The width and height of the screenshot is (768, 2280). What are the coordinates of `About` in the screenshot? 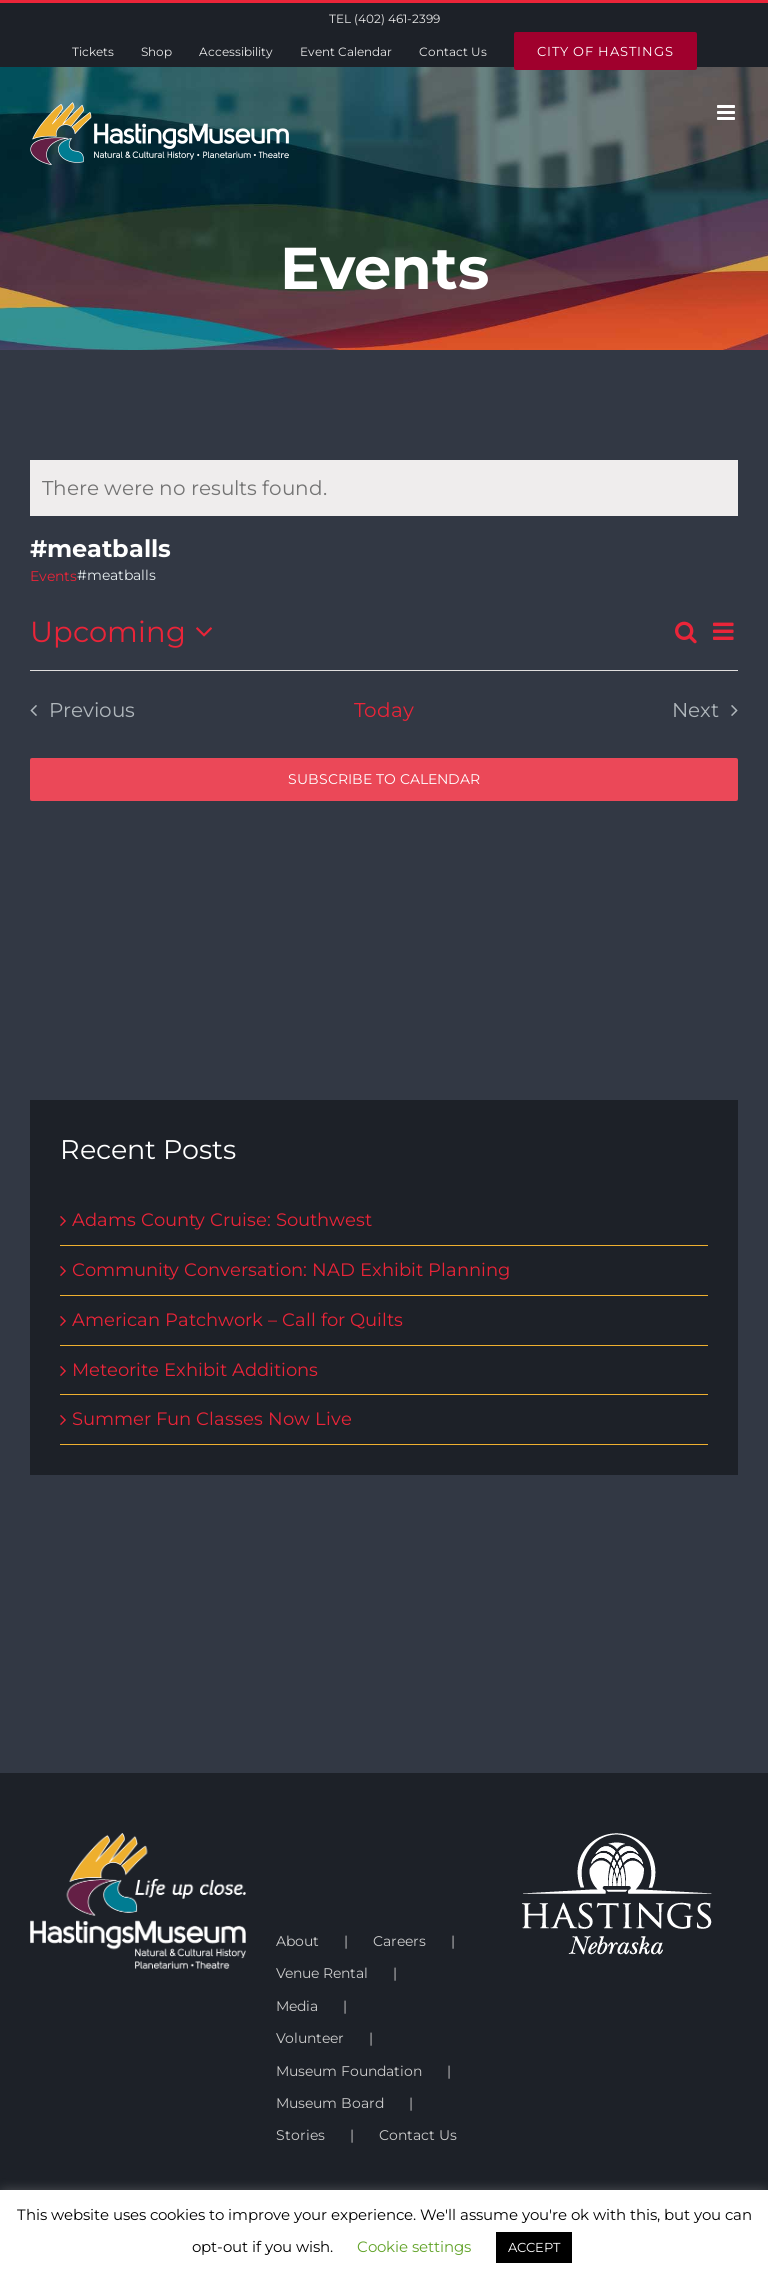 It's located at (297, 1941).